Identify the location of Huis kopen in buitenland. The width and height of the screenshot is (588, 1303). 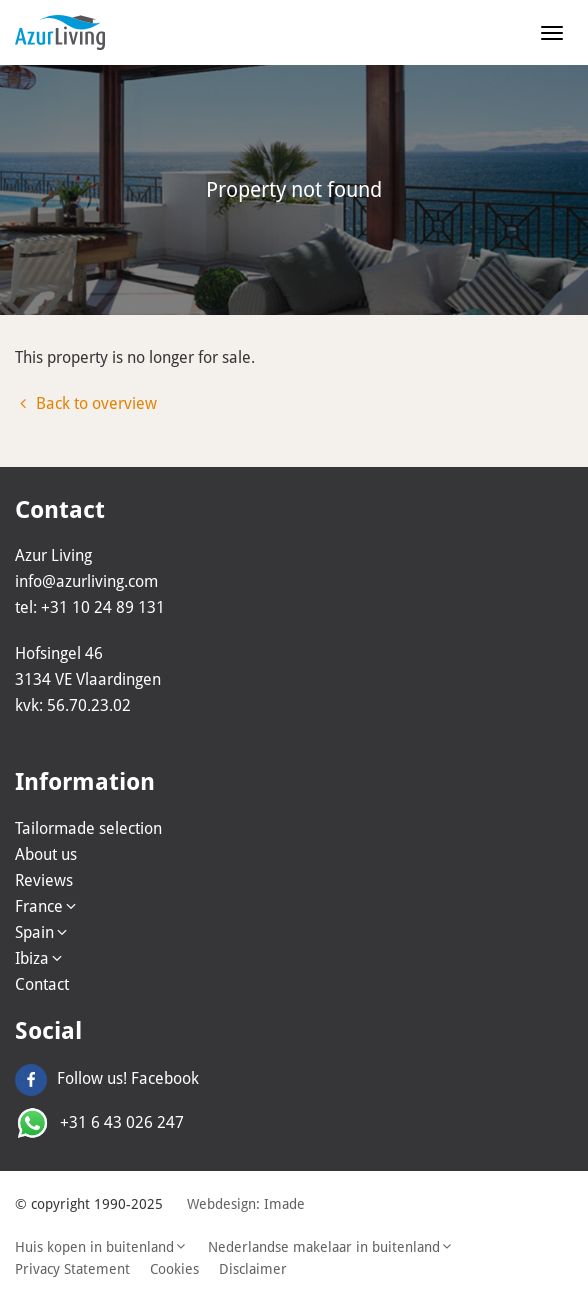
(101, 1247).